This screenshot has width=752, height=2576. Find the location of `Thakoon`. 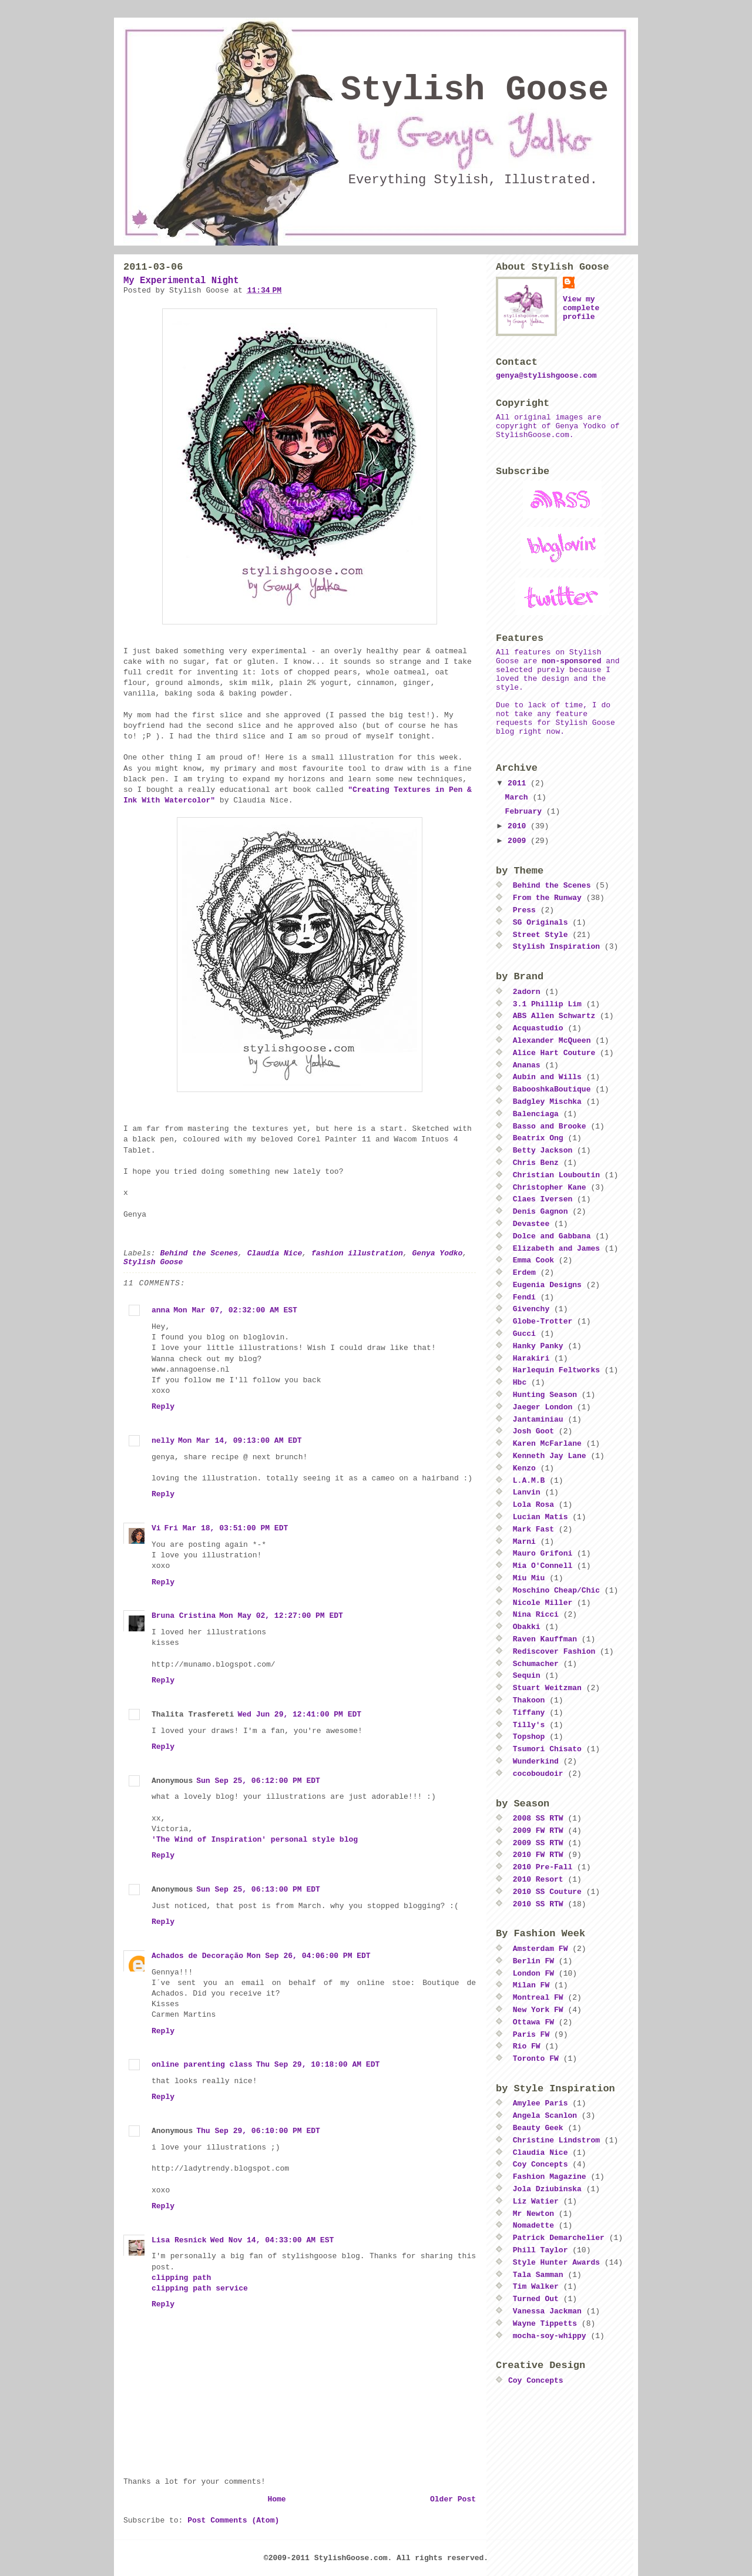

Thakoon is located at coordinates (529, 1700).